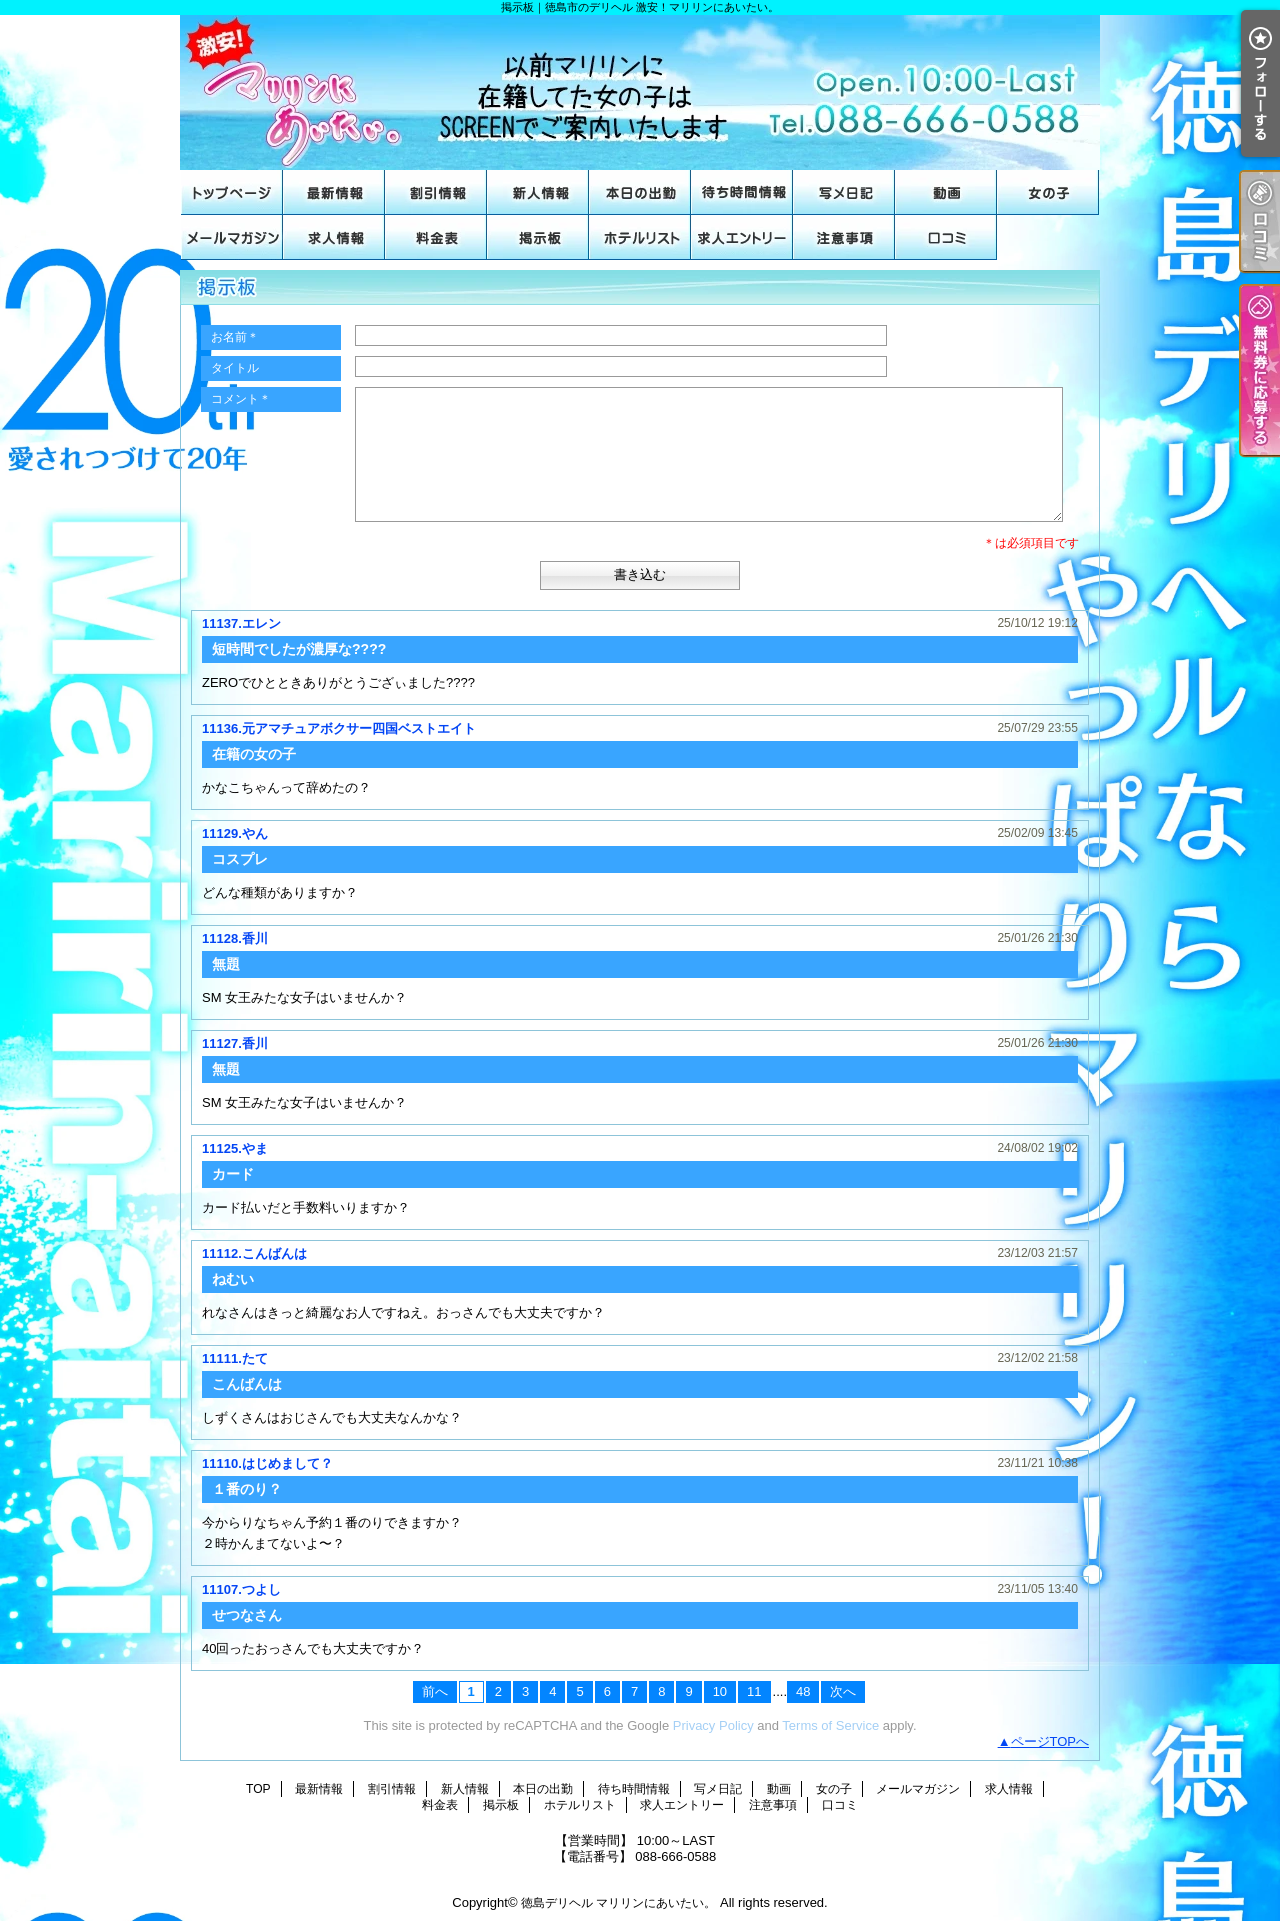 Image resolution: width=1280 pixels, height=1921 pixels. What do you see at coordinates (232, 237) in the screenshot?
I see `メールマガジン` at bounding box center [232, 237].